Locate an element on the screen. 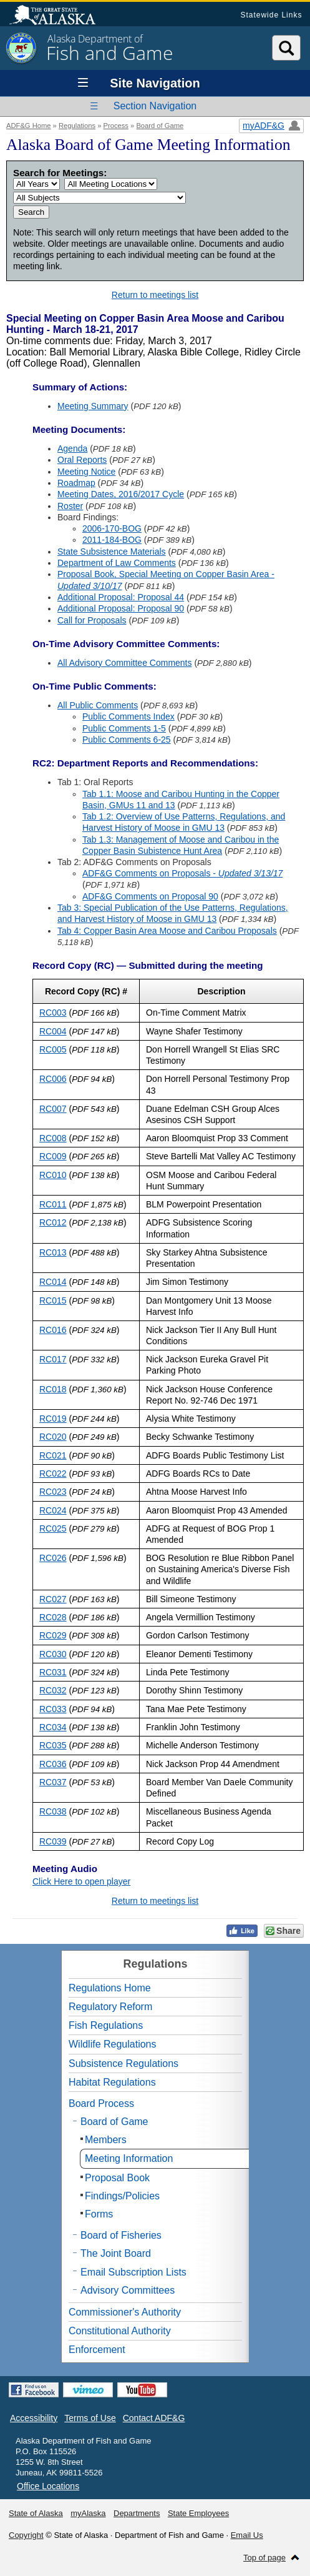 The height and width of the screenshot is (2576, 310). Accessibility is located at coordinates (33, 2418).